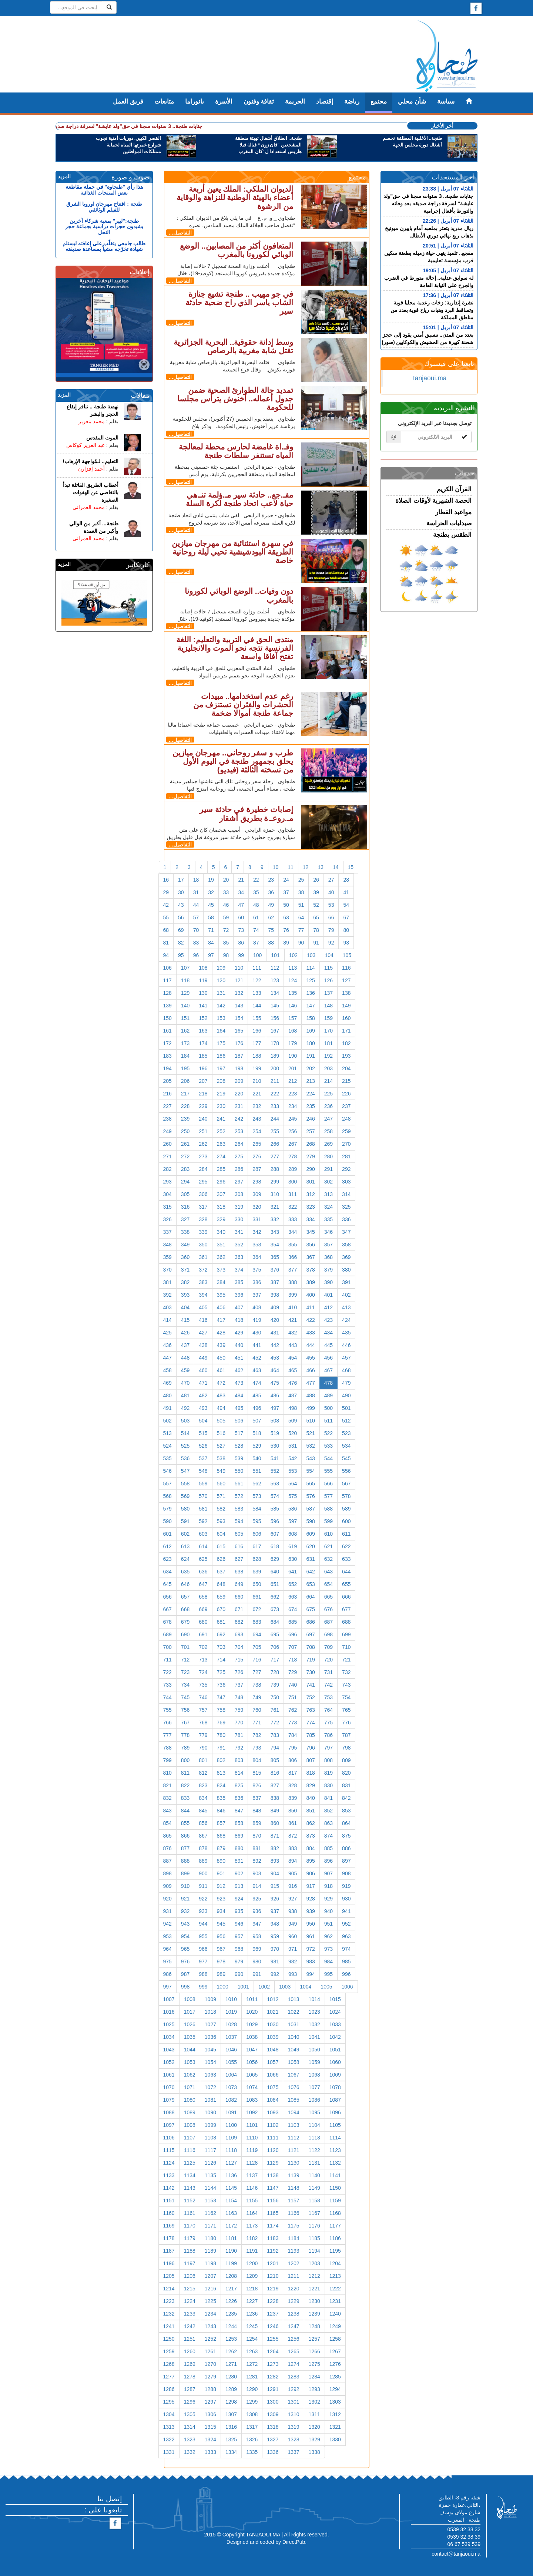  I want to click on 699, so click(346, 1634).